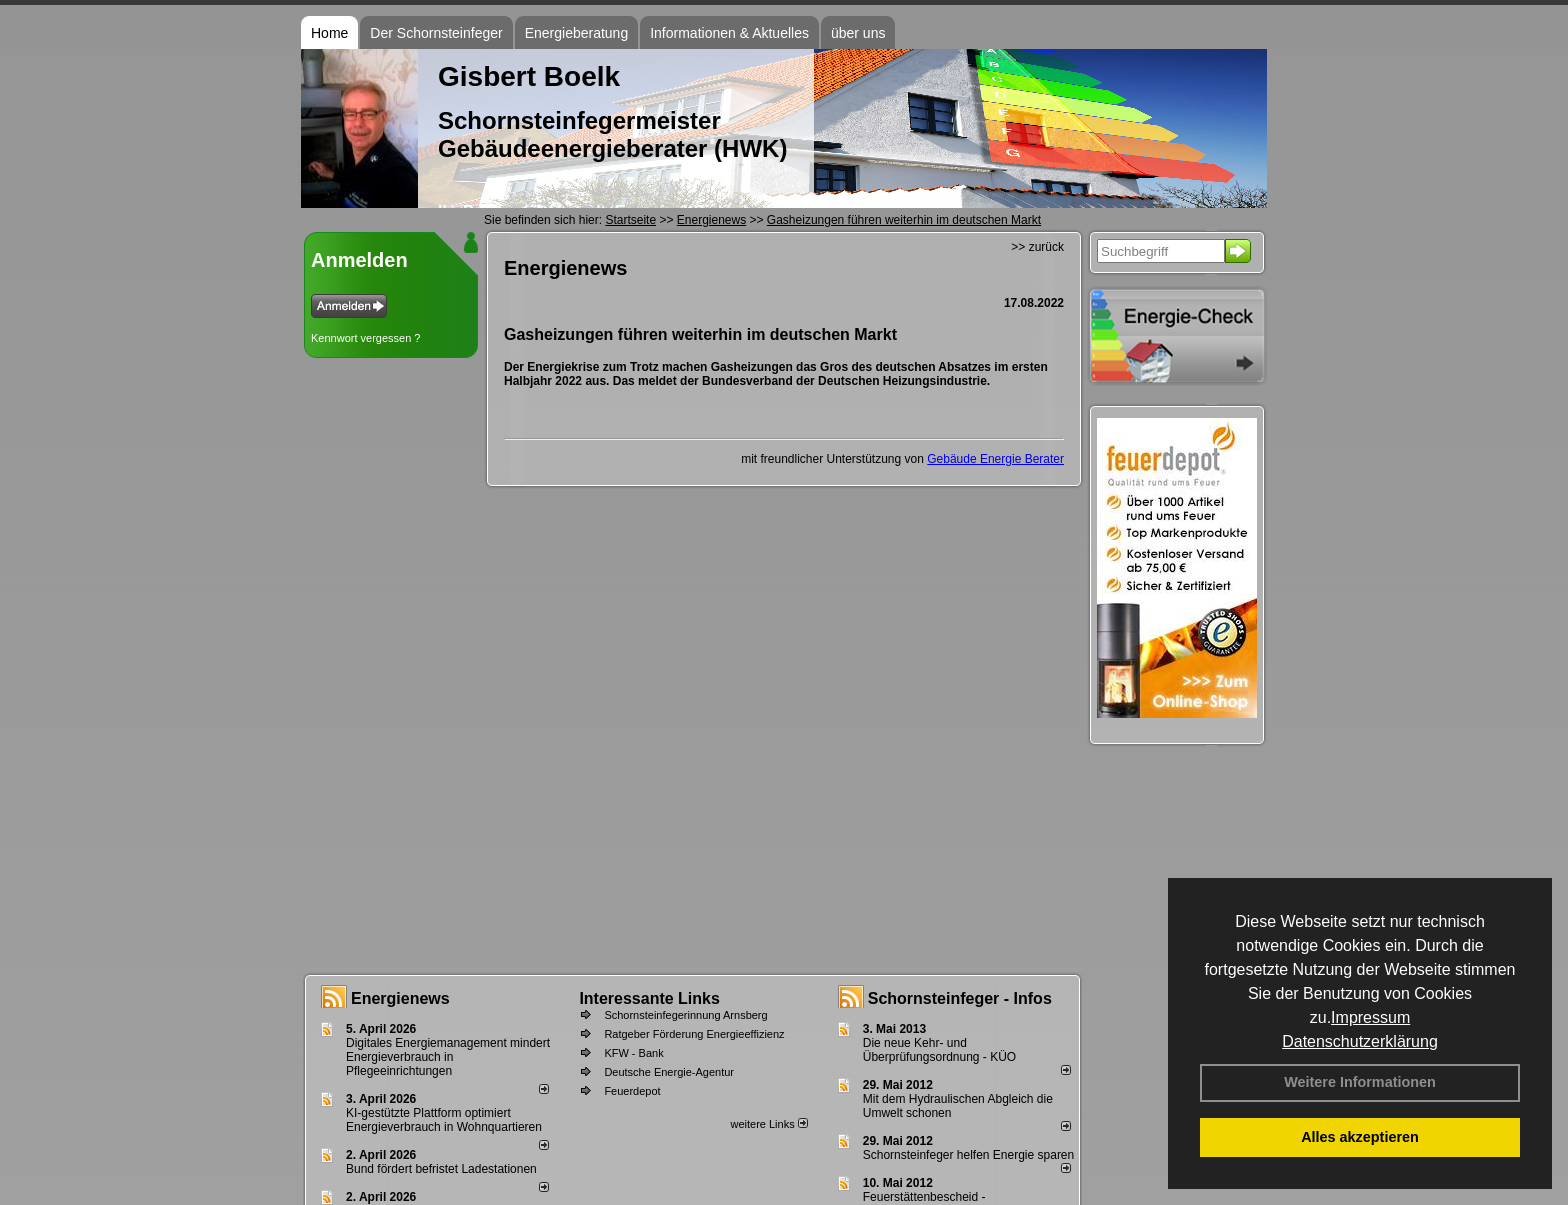 Image resolution: width=1568 pixels, height=1205 pixels. Describe the element at coordinates (1360, 1041) in the screenshot. I see `Datenschutzerklärung` at that location.